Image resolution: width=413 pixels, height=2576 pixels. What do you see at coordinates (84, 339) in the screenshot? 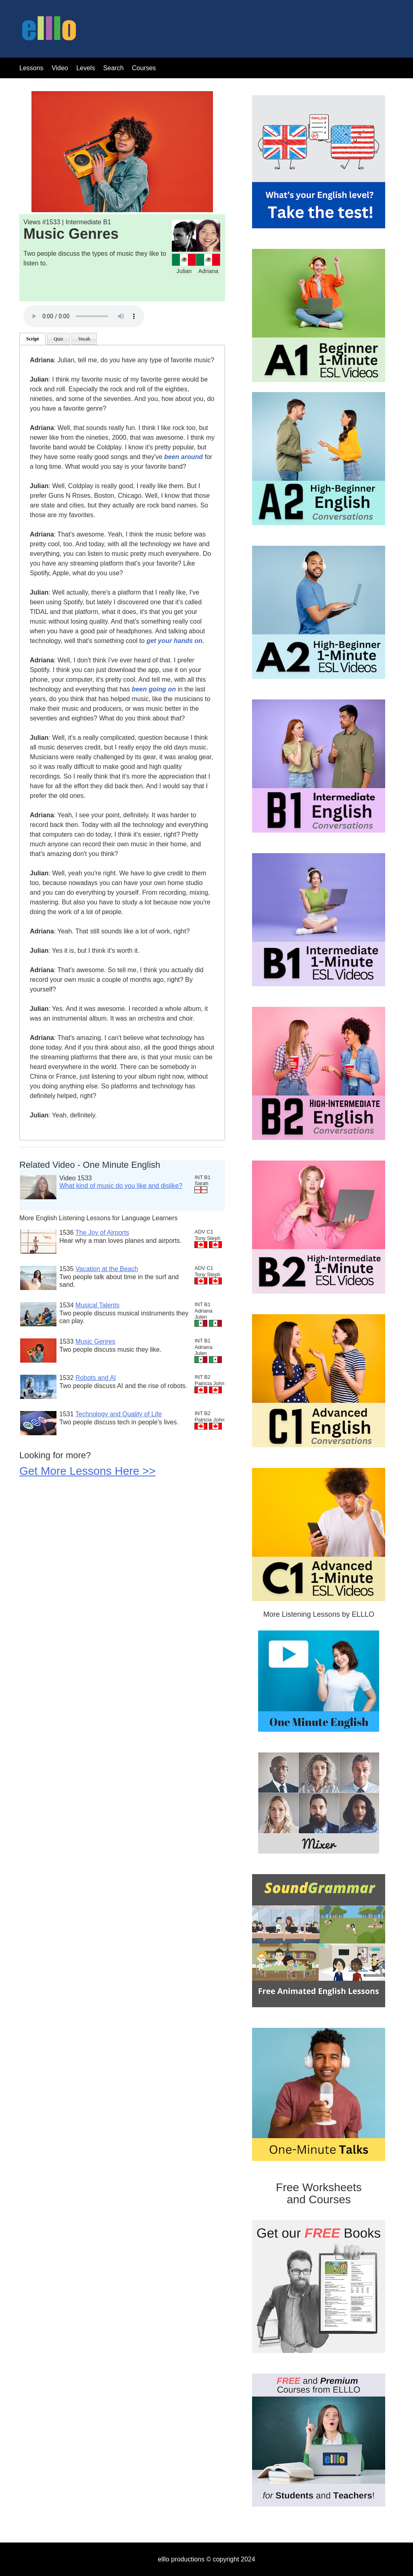
I see `Vocab` at bounding box center [84, 339].